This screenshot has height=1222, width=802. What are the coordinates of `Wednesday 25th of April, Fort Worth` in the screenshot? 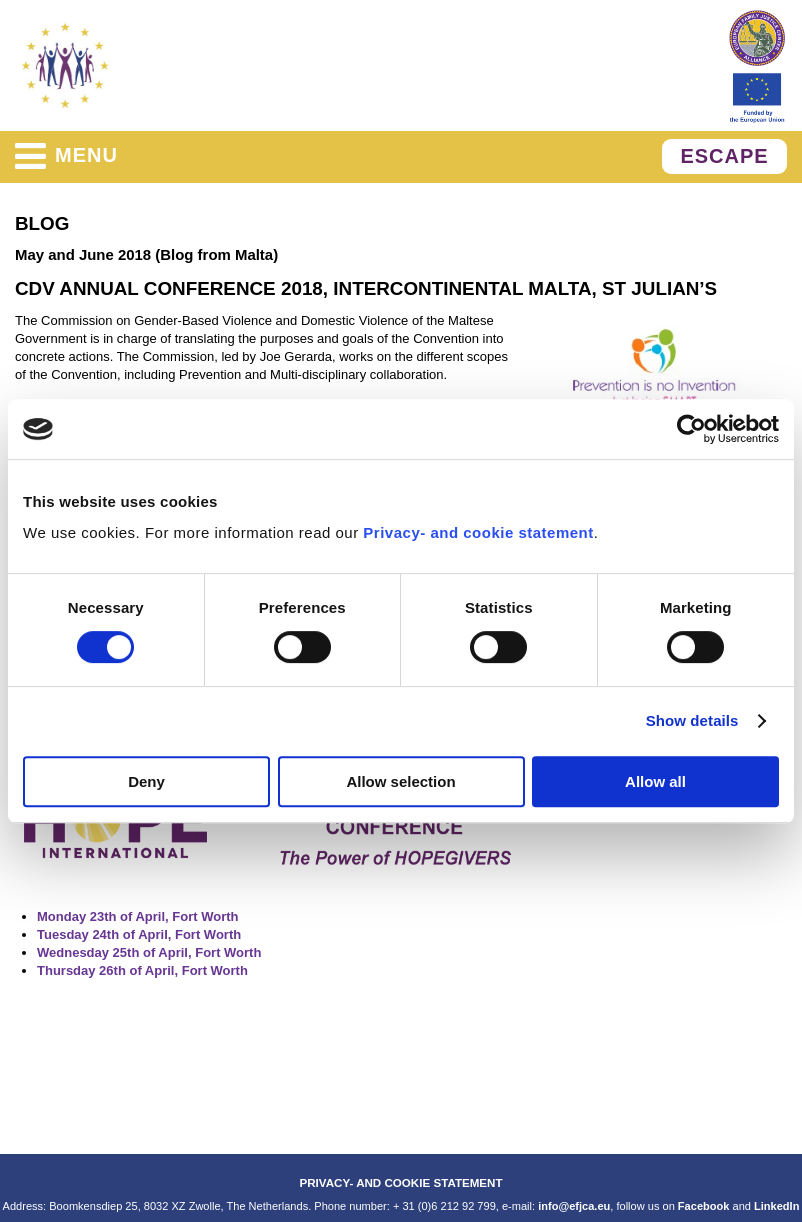 It's located at (149, 952).